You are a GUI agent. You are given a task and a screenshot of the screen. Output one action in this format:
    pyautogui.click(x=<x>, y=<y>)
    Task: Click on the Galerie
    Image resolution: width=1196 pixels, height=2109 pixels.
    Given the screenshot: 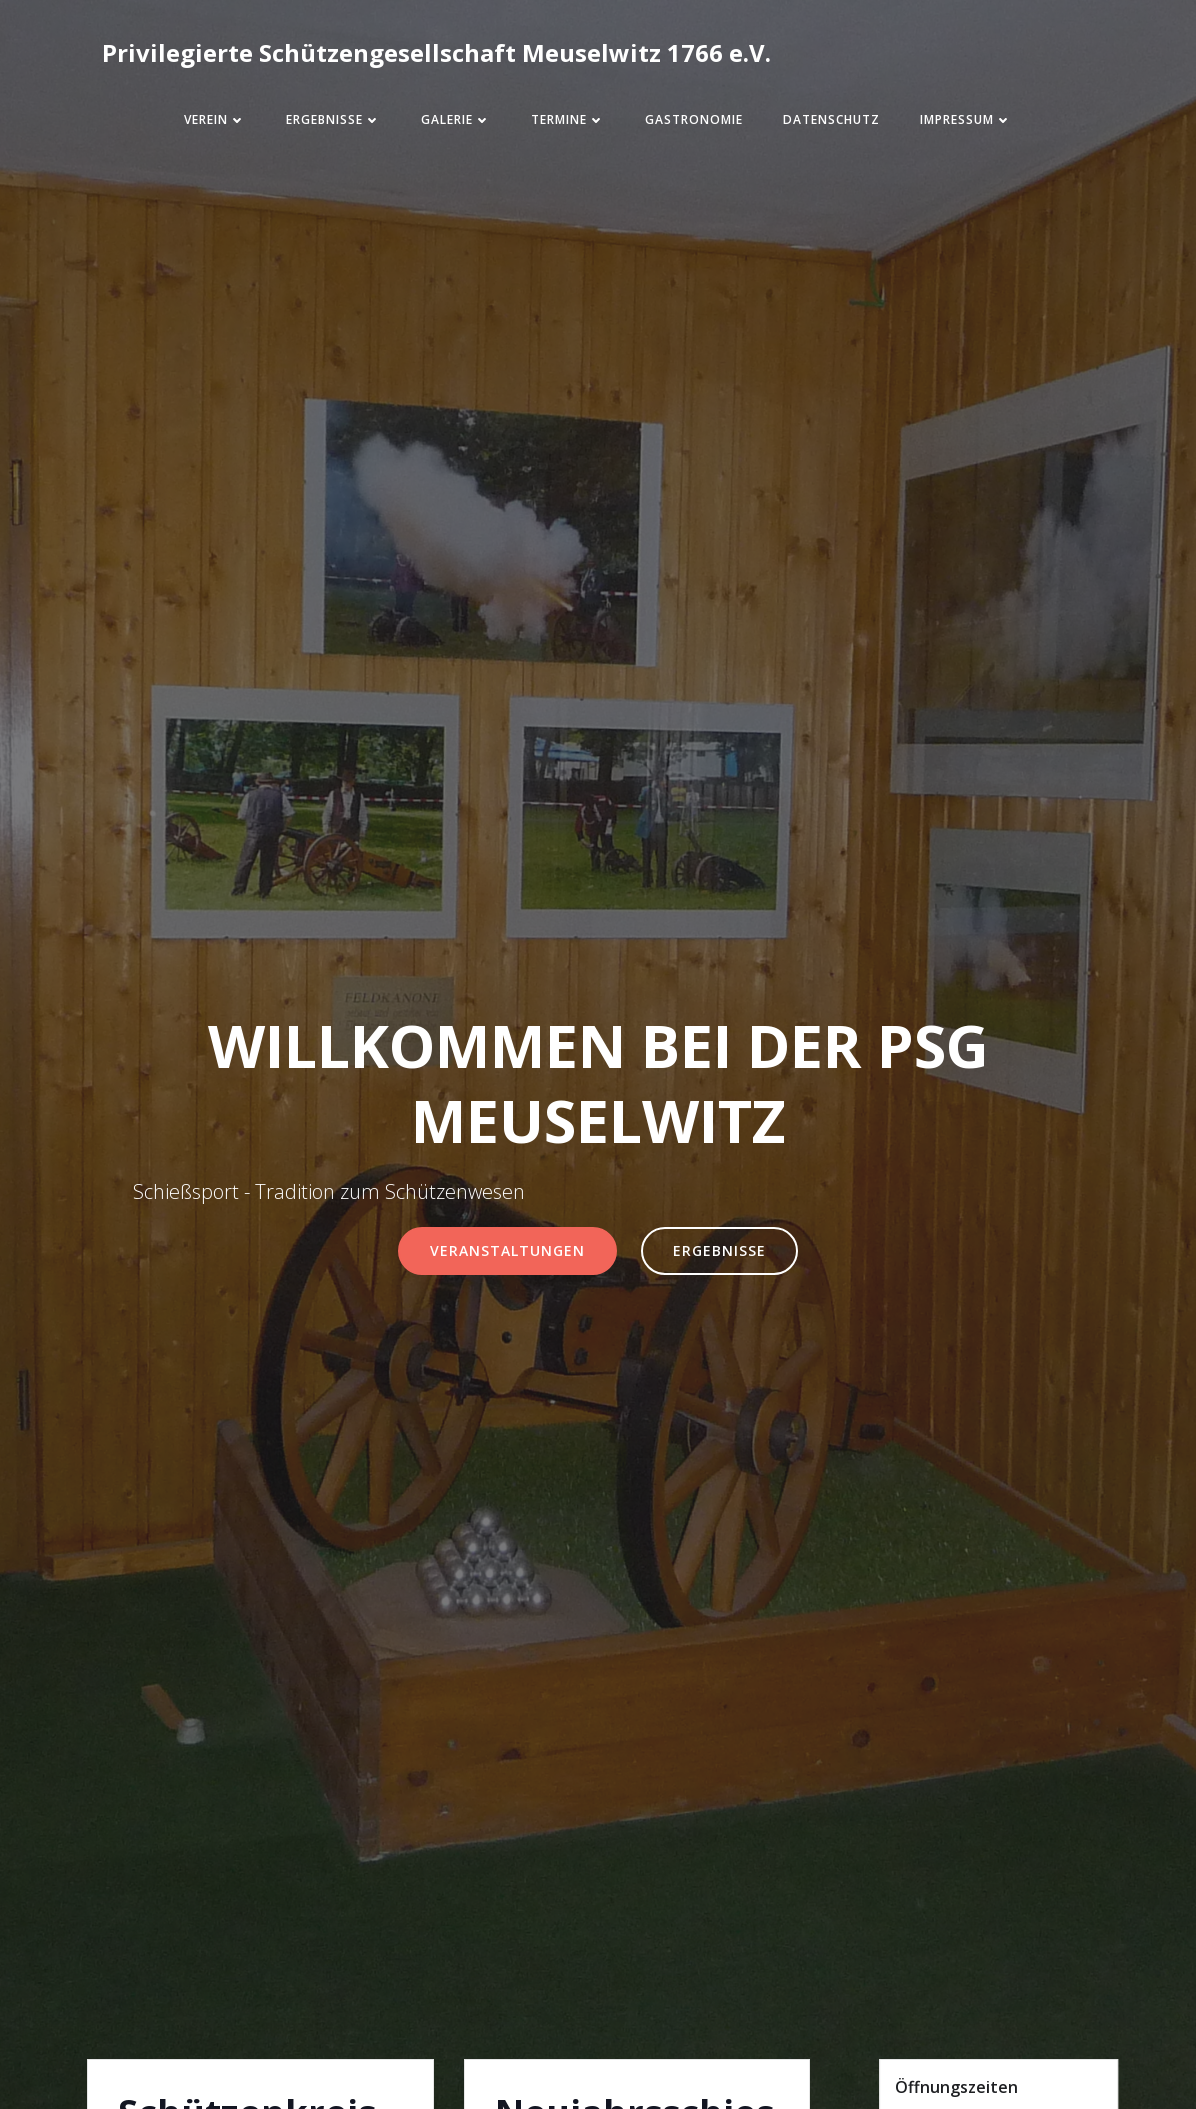 What is the action you would take?
    pyautogui.click(x=456, y=119)
    